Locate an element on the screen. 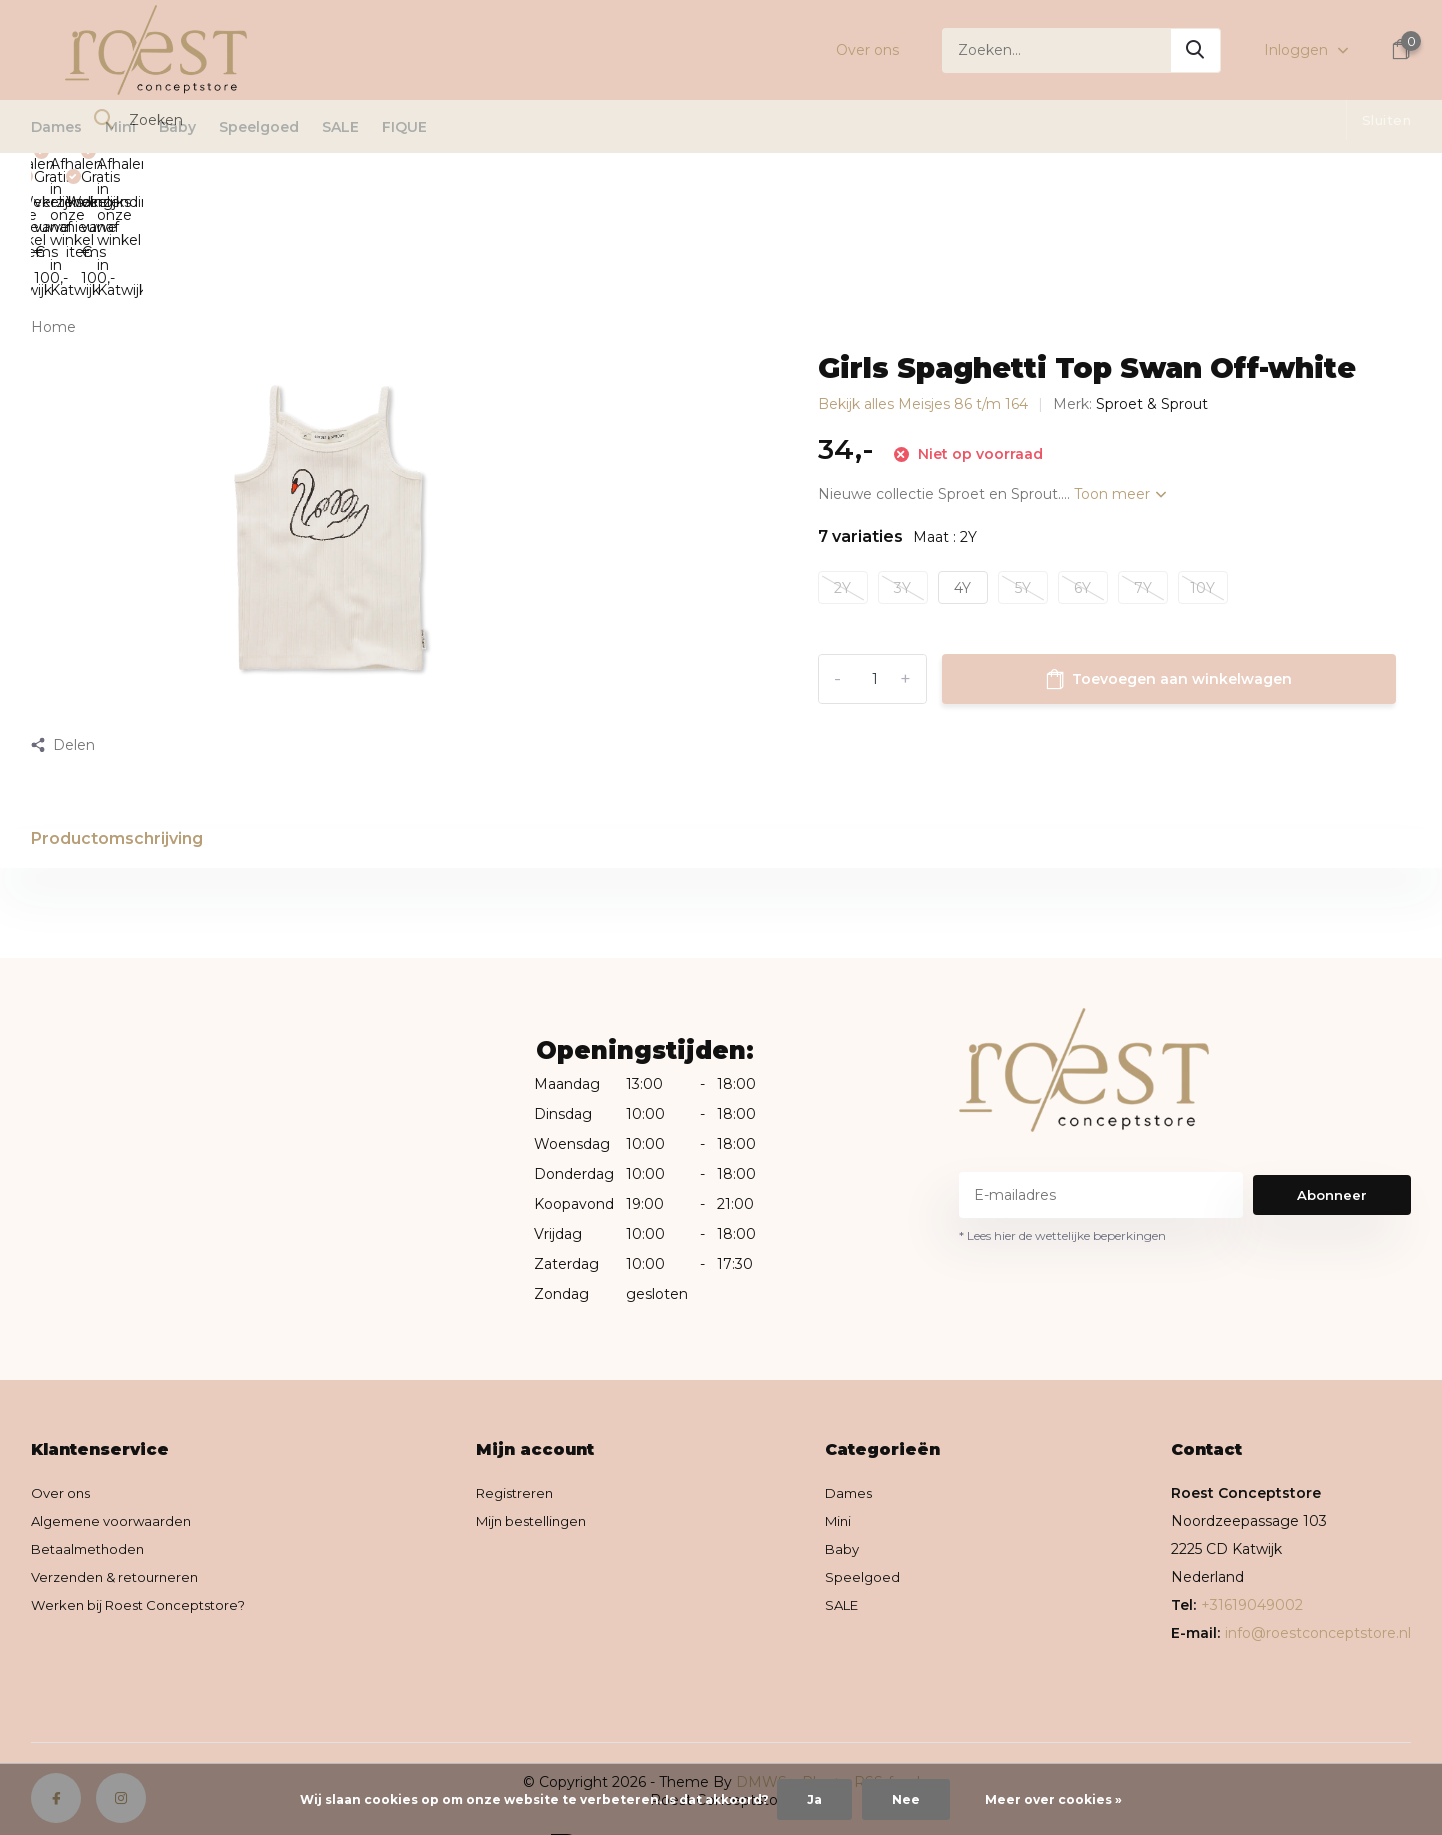  4Y is located at coordinates (962, 477).